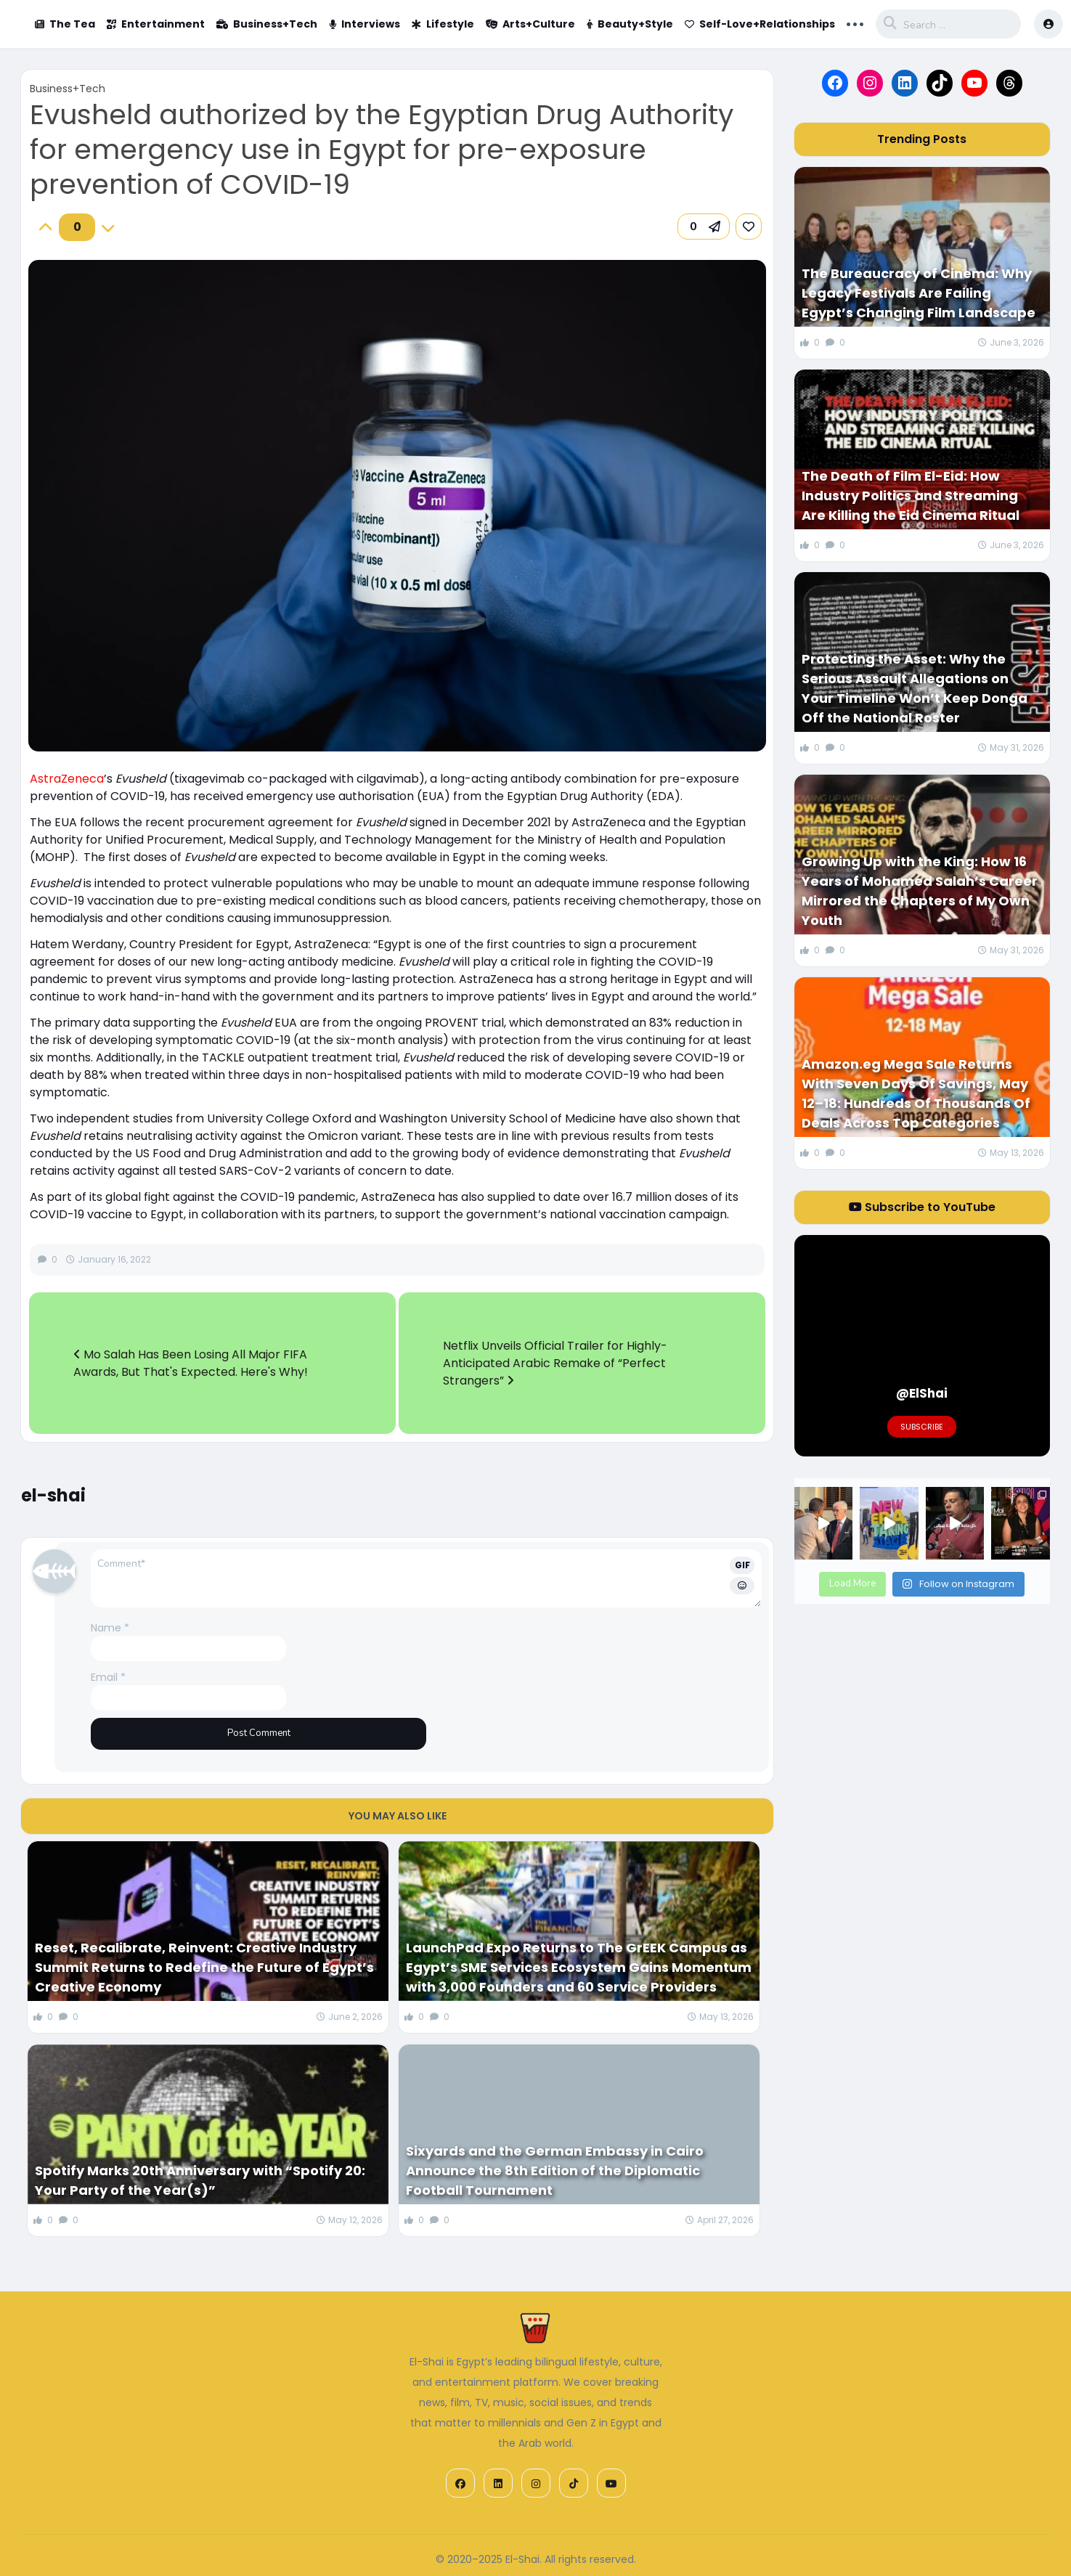 This screenshot has width=1071, height=2576. I want to click on @ElShai, so click(922, 1393).